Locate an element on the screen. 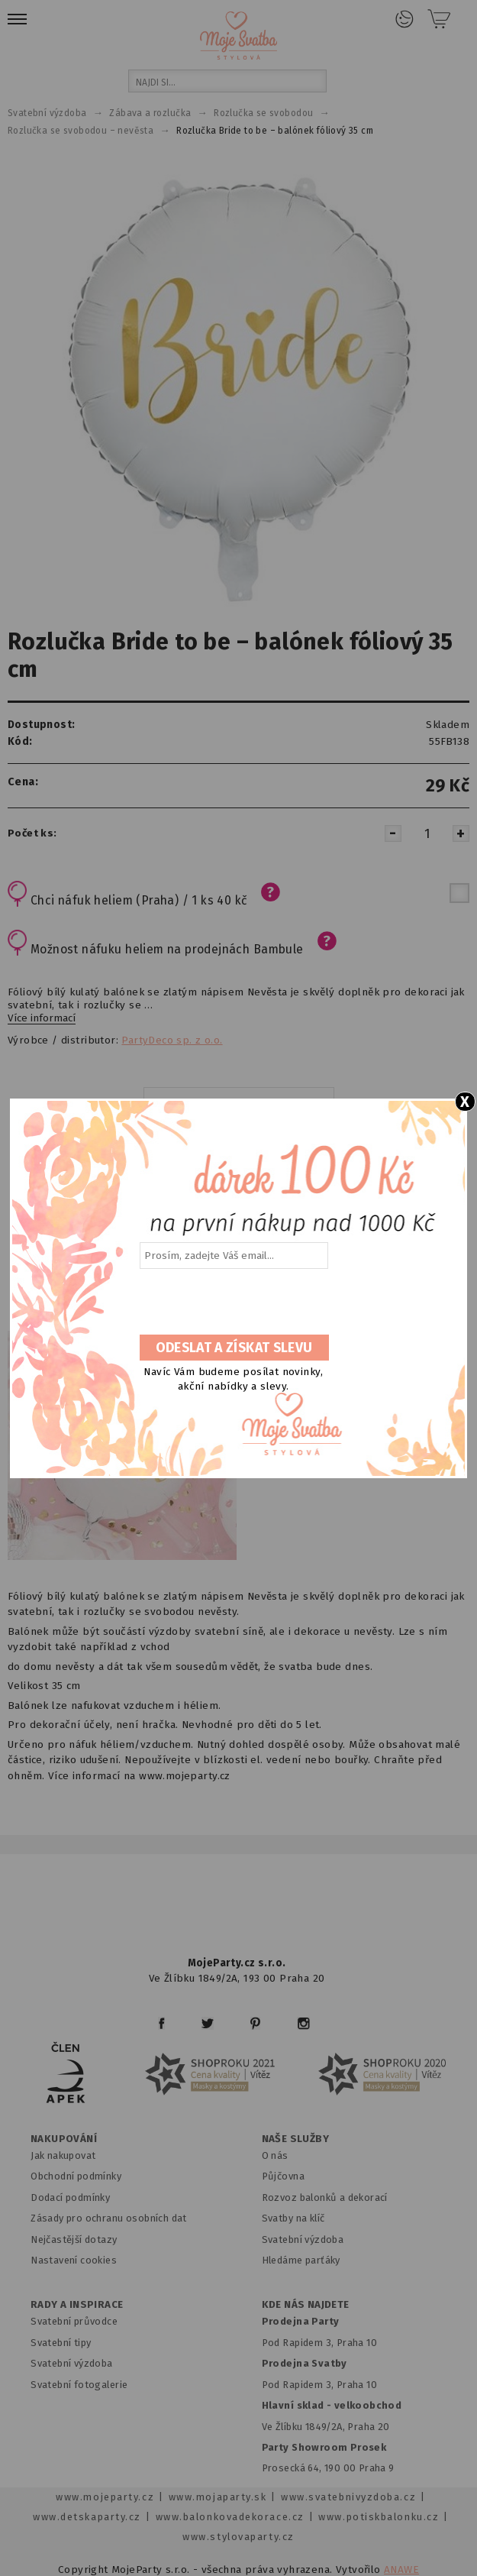  Svatby na klíč is located at coordinates (293, 2218).